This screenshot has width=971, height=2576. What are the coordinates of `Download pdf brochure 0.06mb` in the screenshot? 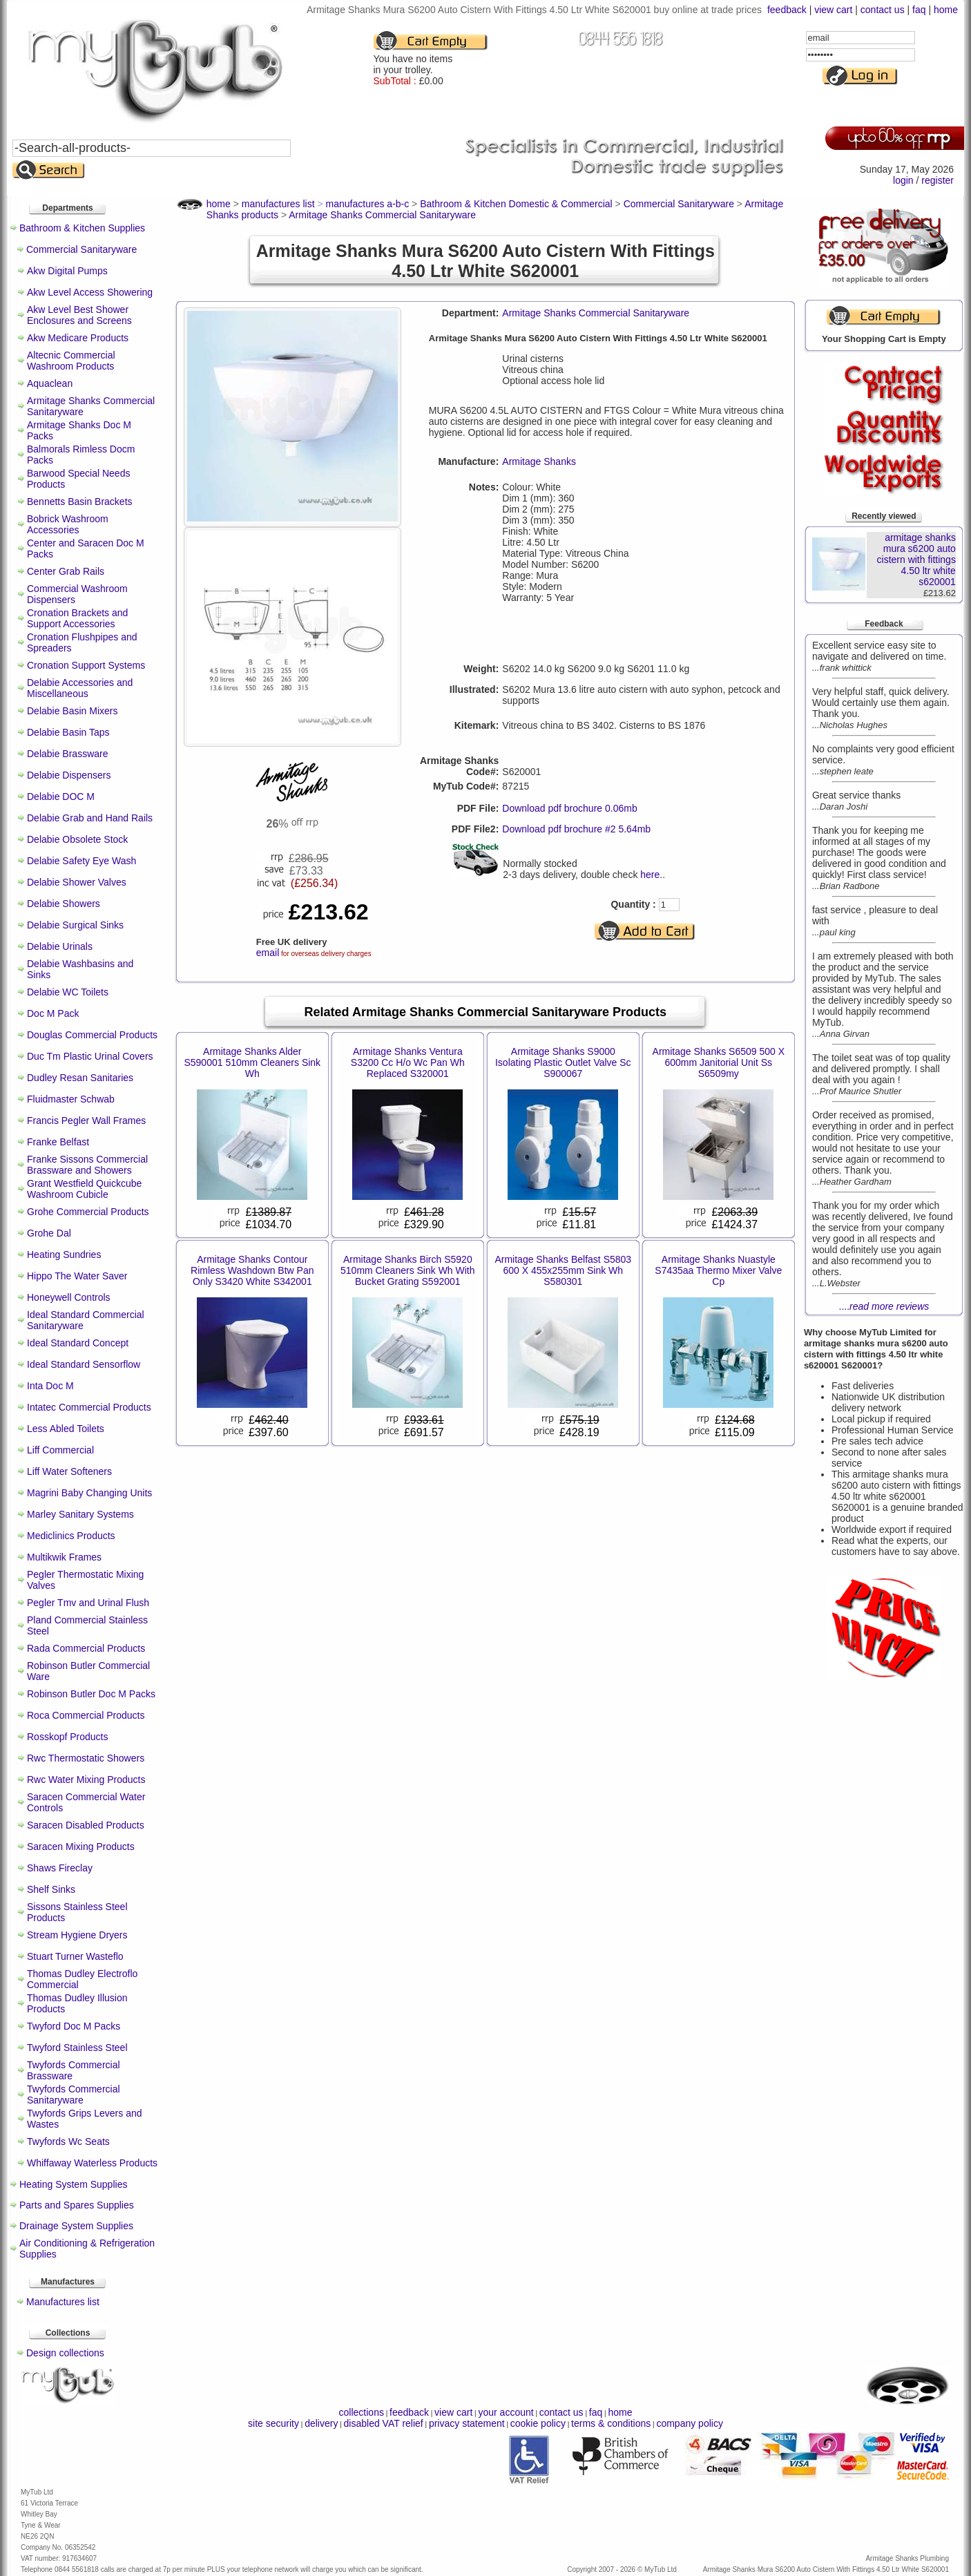 It's located at (569, 808).